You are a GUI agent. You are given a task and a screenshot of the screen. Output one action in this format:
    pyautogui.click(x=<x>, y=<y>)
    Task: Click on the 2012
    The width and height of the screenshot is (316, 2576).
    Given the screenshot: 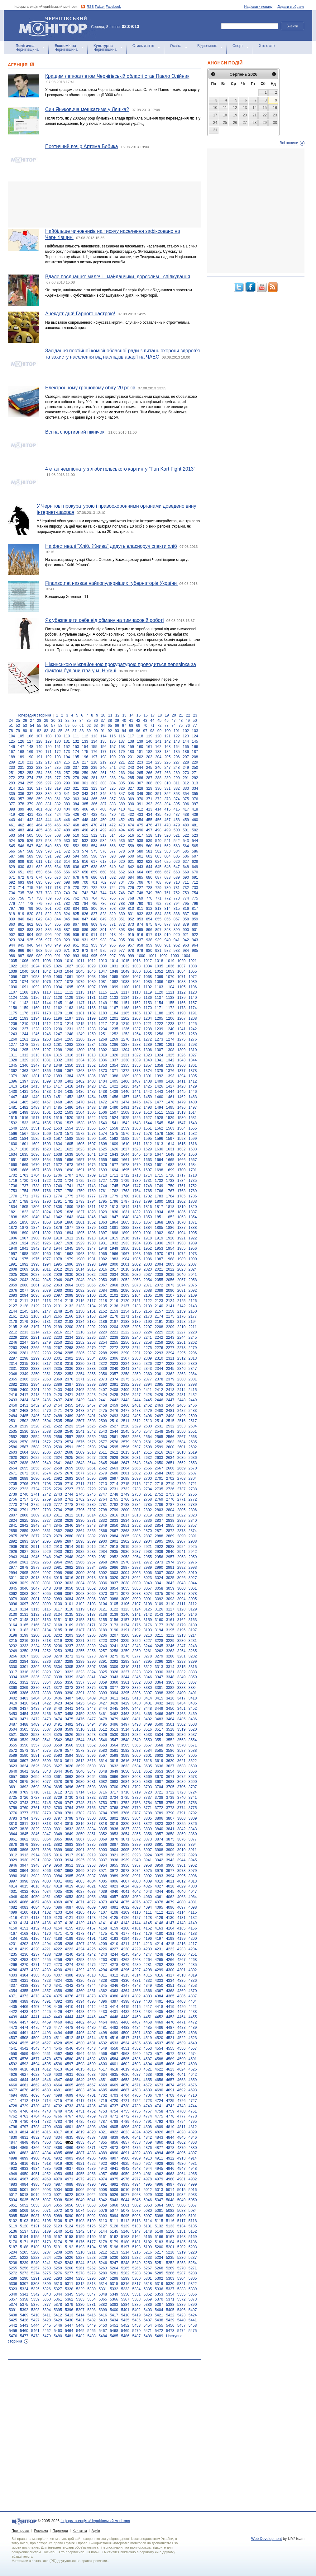 What is the action you would take?
    pyautogui.click(x=58, y=1269)
    